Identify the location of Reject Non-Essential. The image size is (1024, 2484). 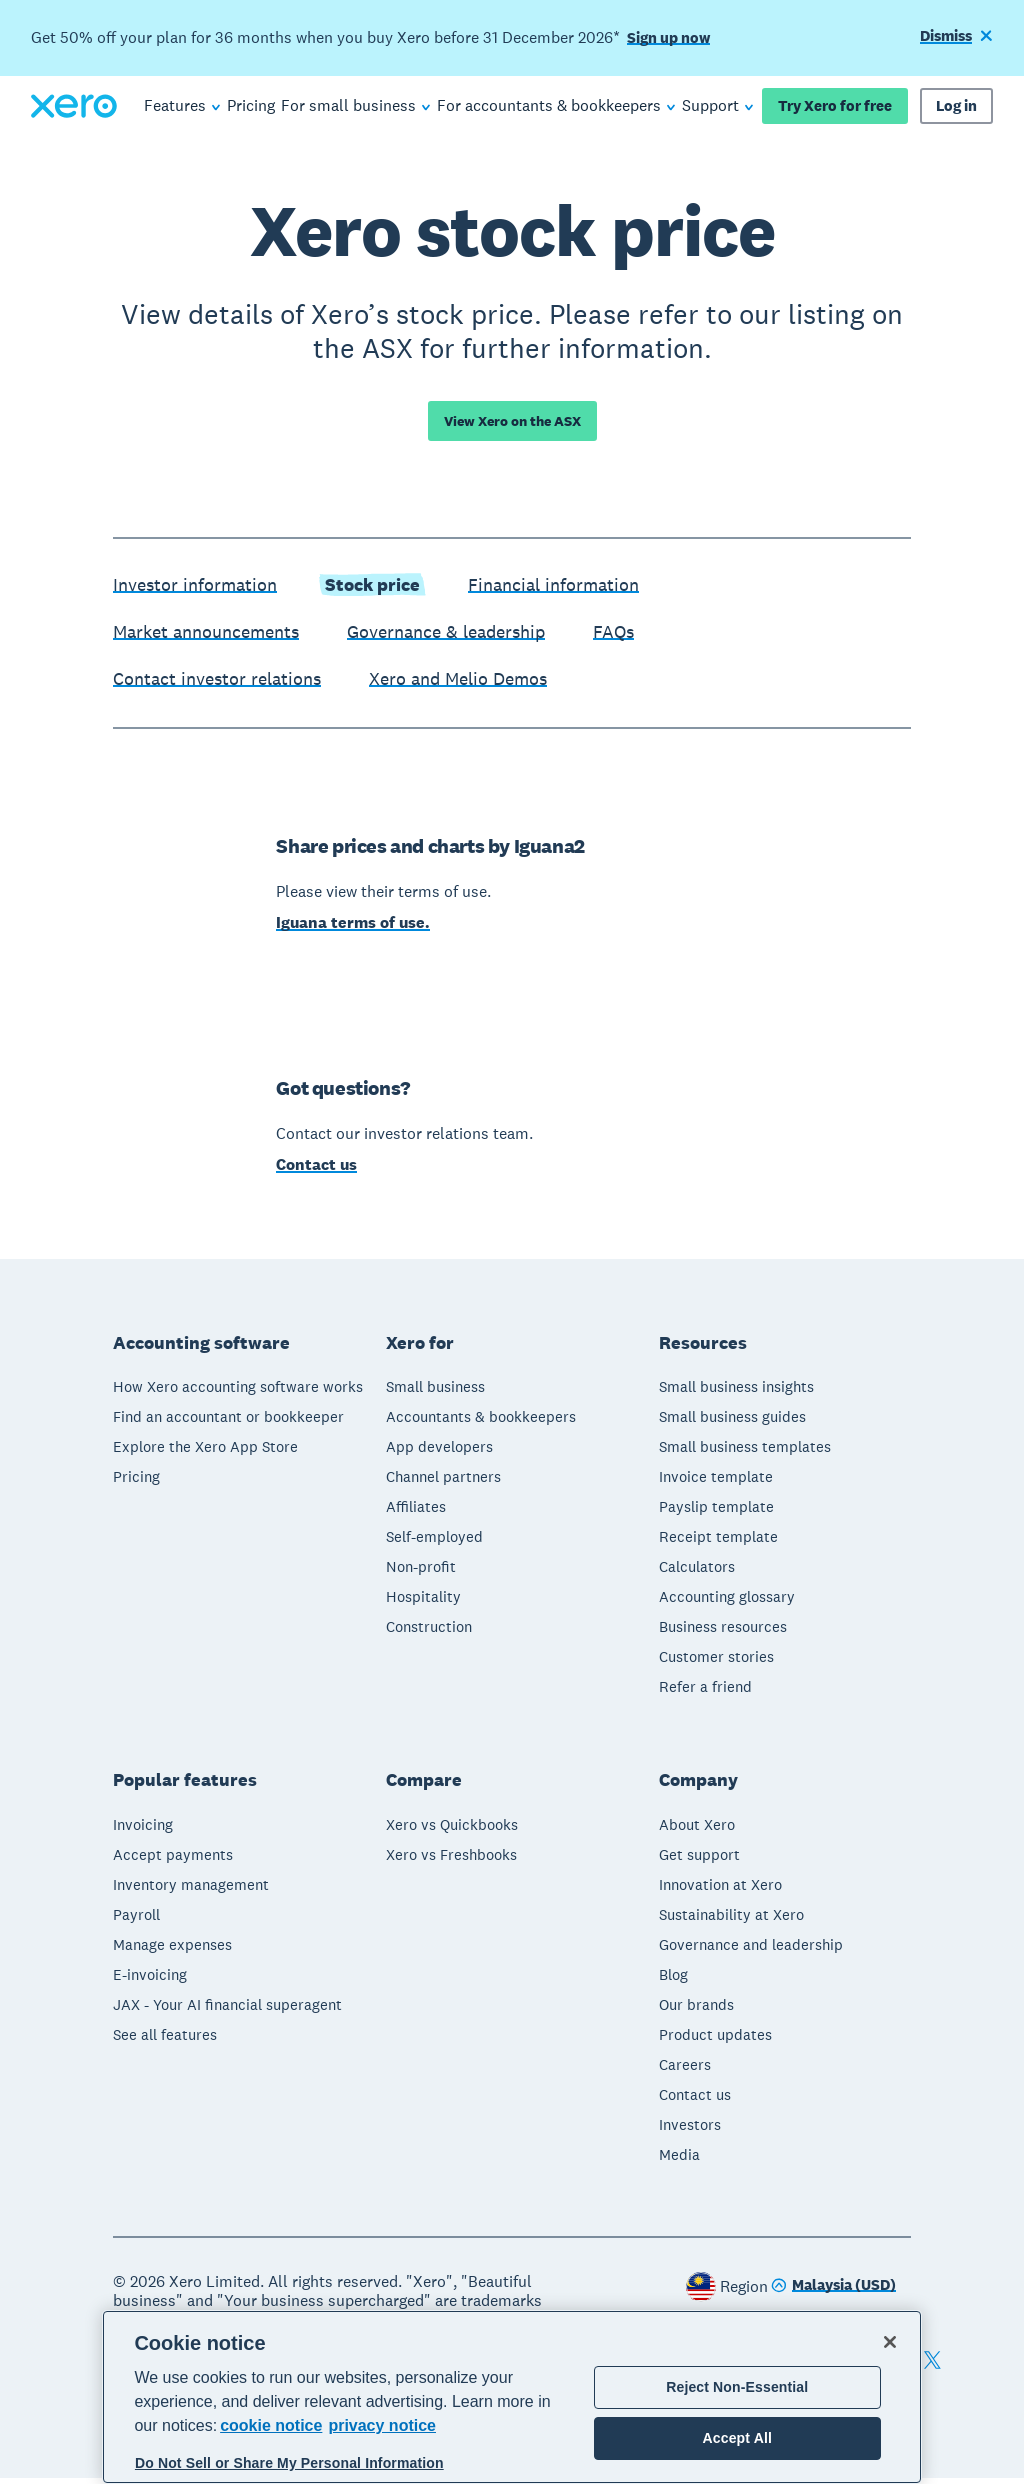
(737, 2387).